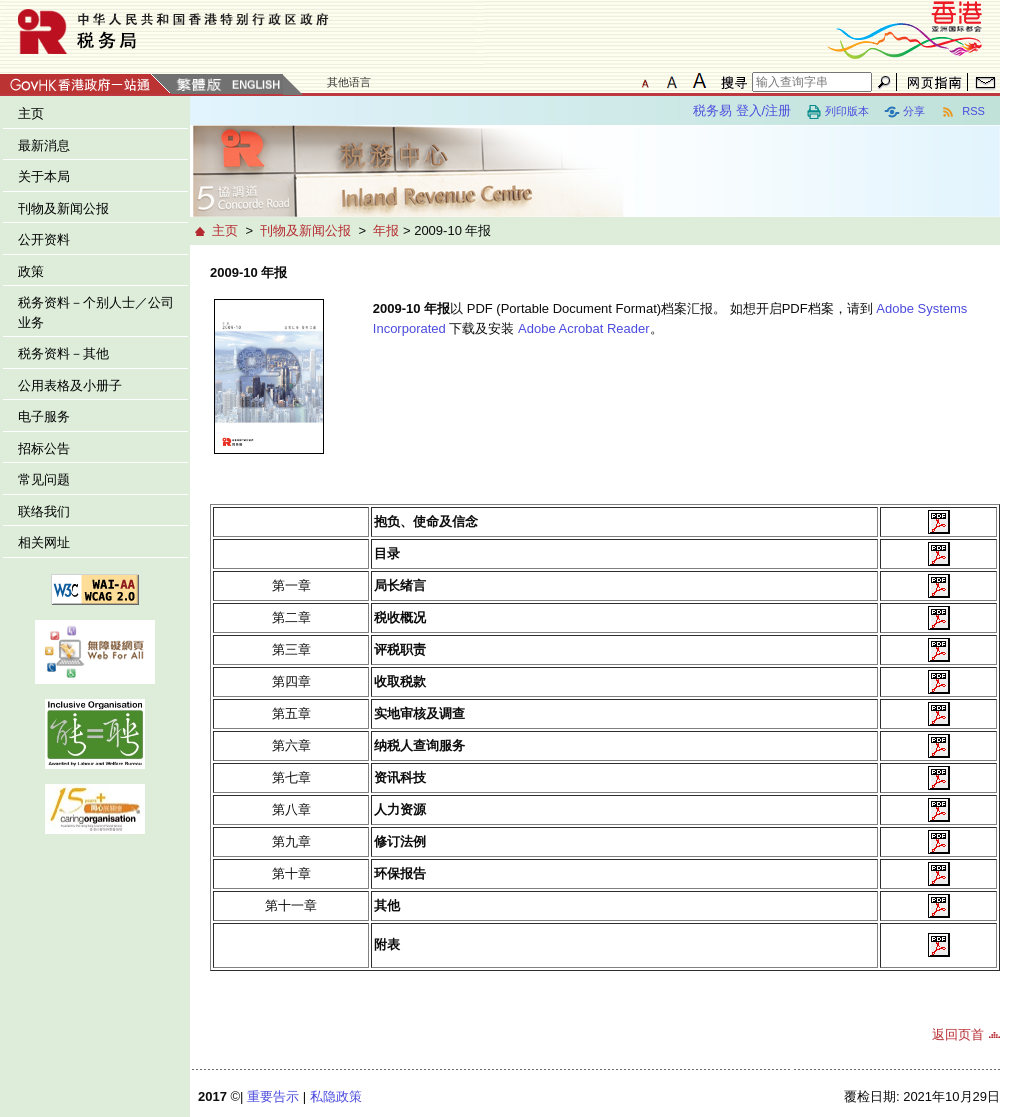  What do you see at coordinates (44, 479) in the screenshot?
I see `常见问题` at bounding box center [44, 479].